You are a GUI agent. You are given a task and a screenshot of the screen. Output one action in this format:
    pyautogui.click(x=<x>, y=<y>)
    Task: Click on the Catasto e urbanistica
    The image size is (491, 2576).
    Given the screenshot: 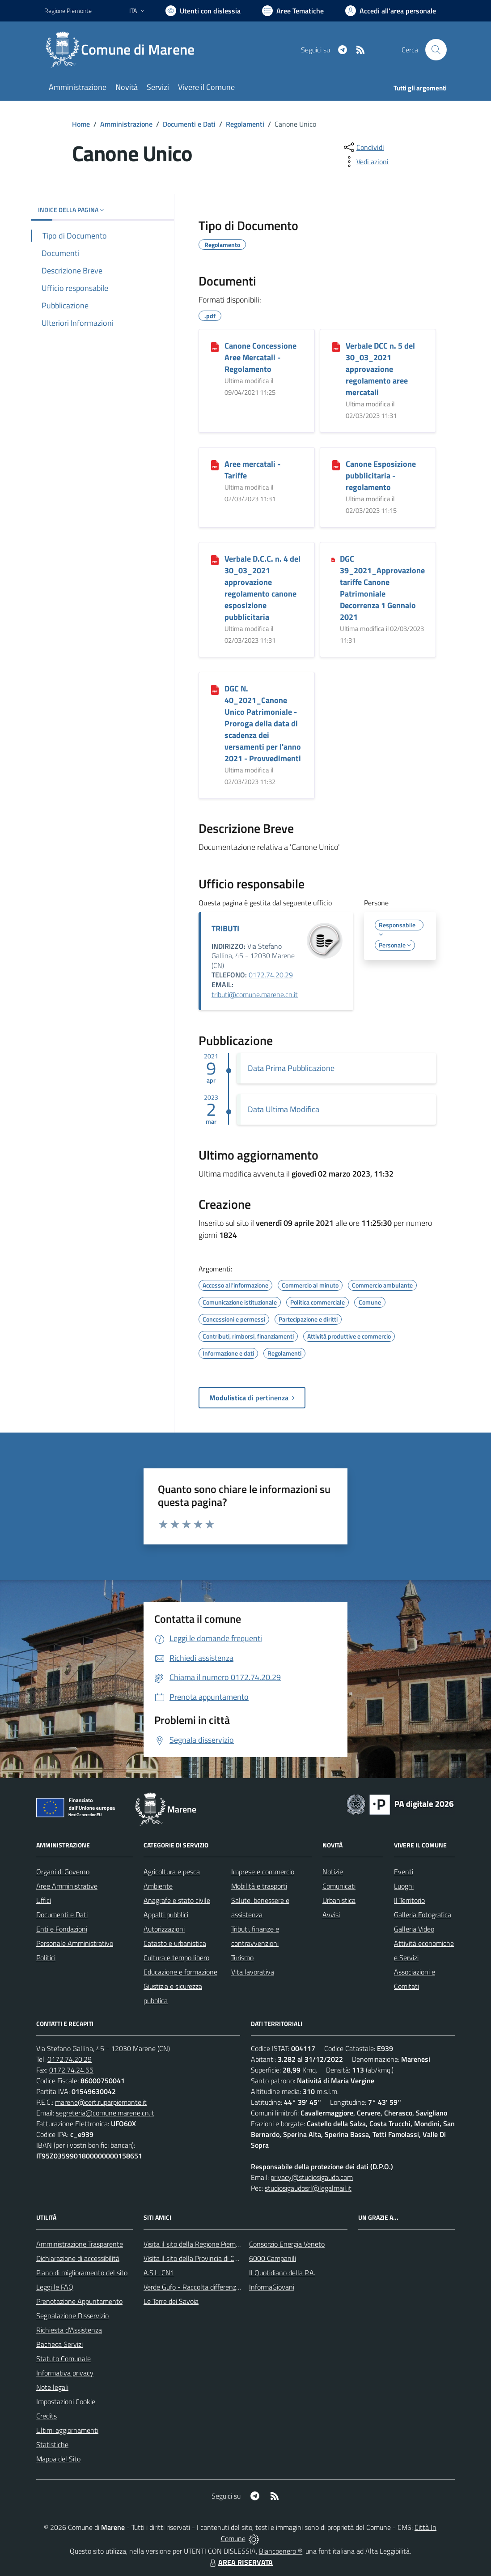 What is the action you would take?
    pyautogui.click(x=175, y=1943)
    